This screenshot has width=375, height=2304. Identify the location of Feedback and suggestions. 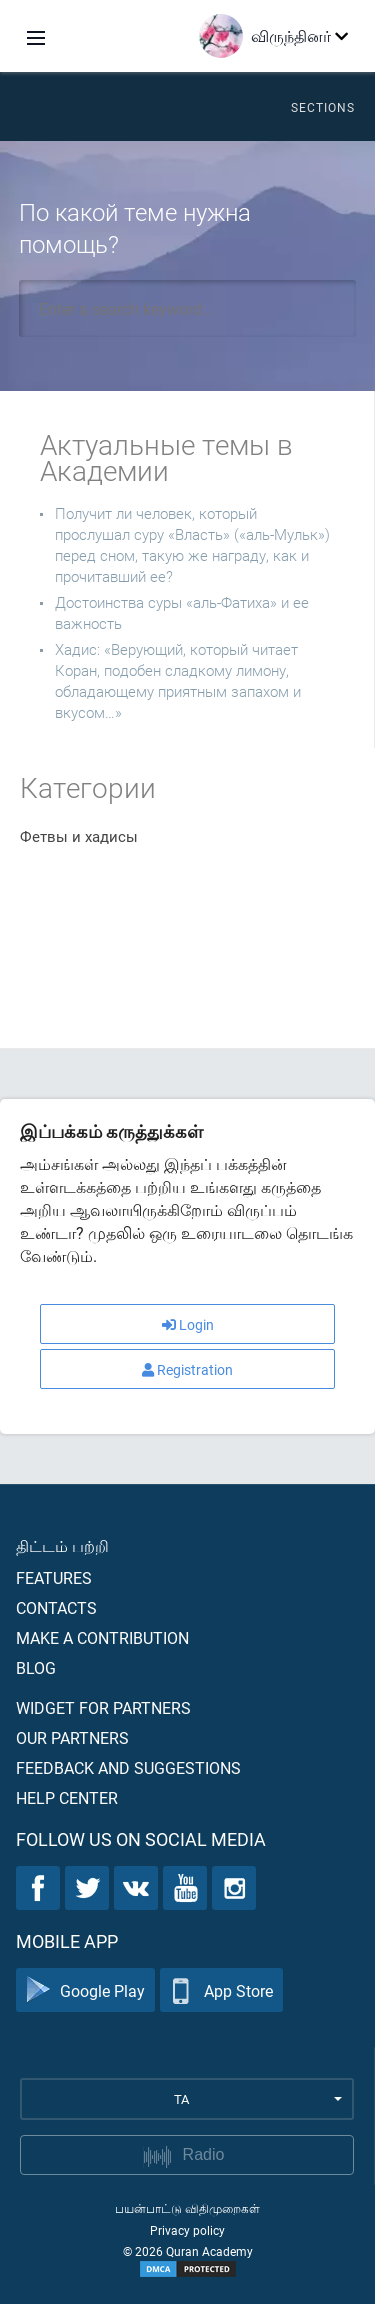
(128, 1767).